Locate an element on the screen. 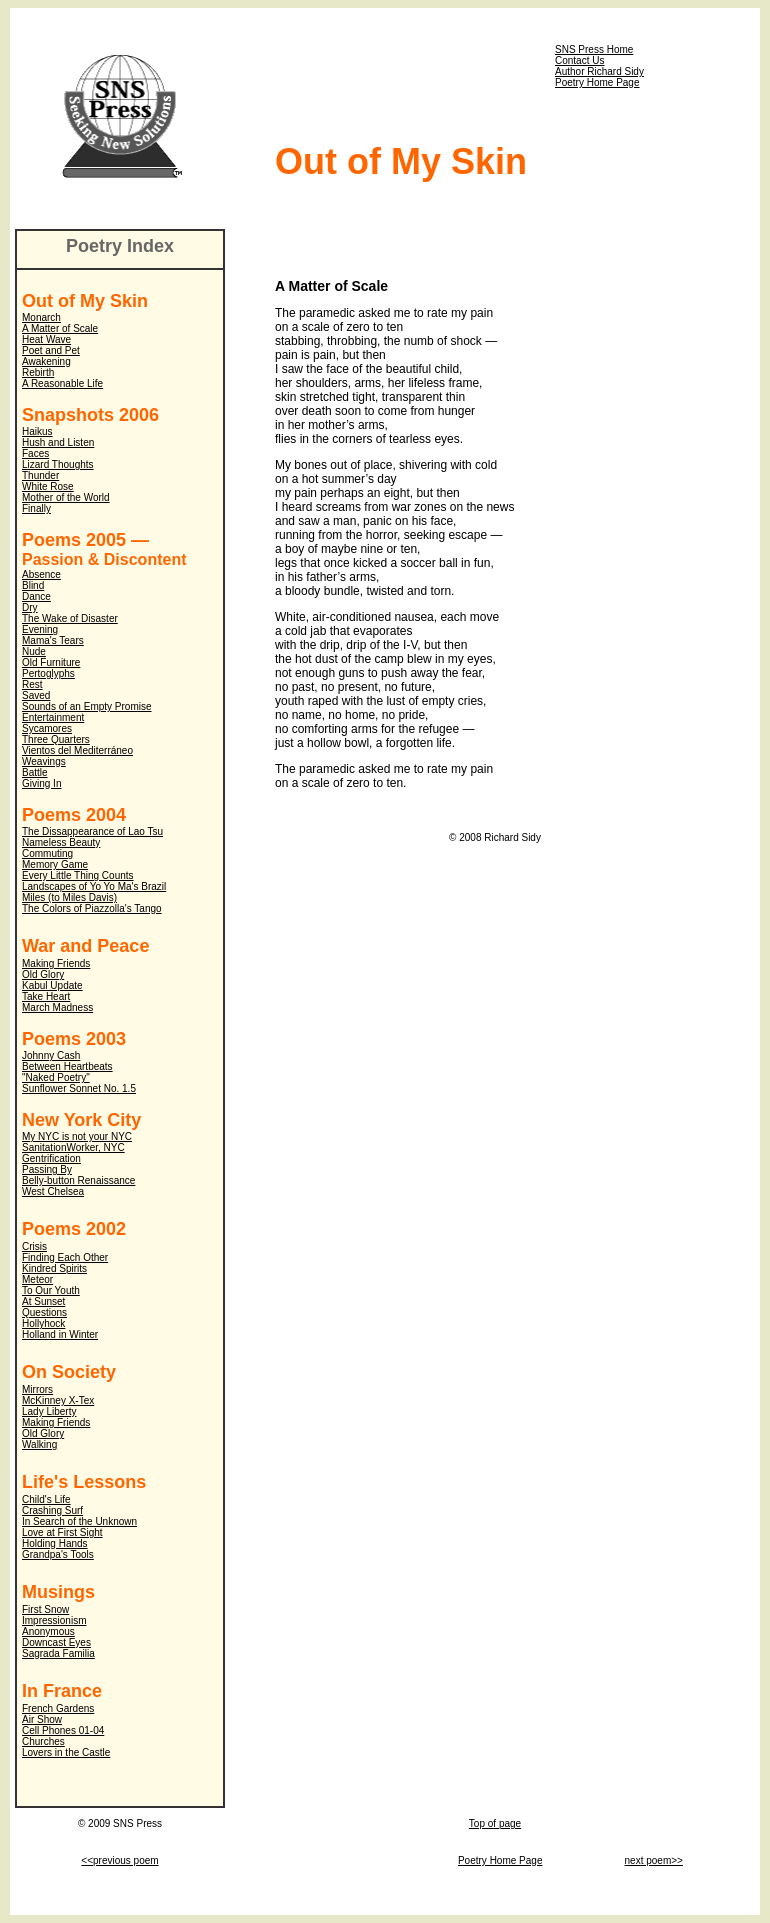  Holland in Winter is located at coordinates (60, 1334).